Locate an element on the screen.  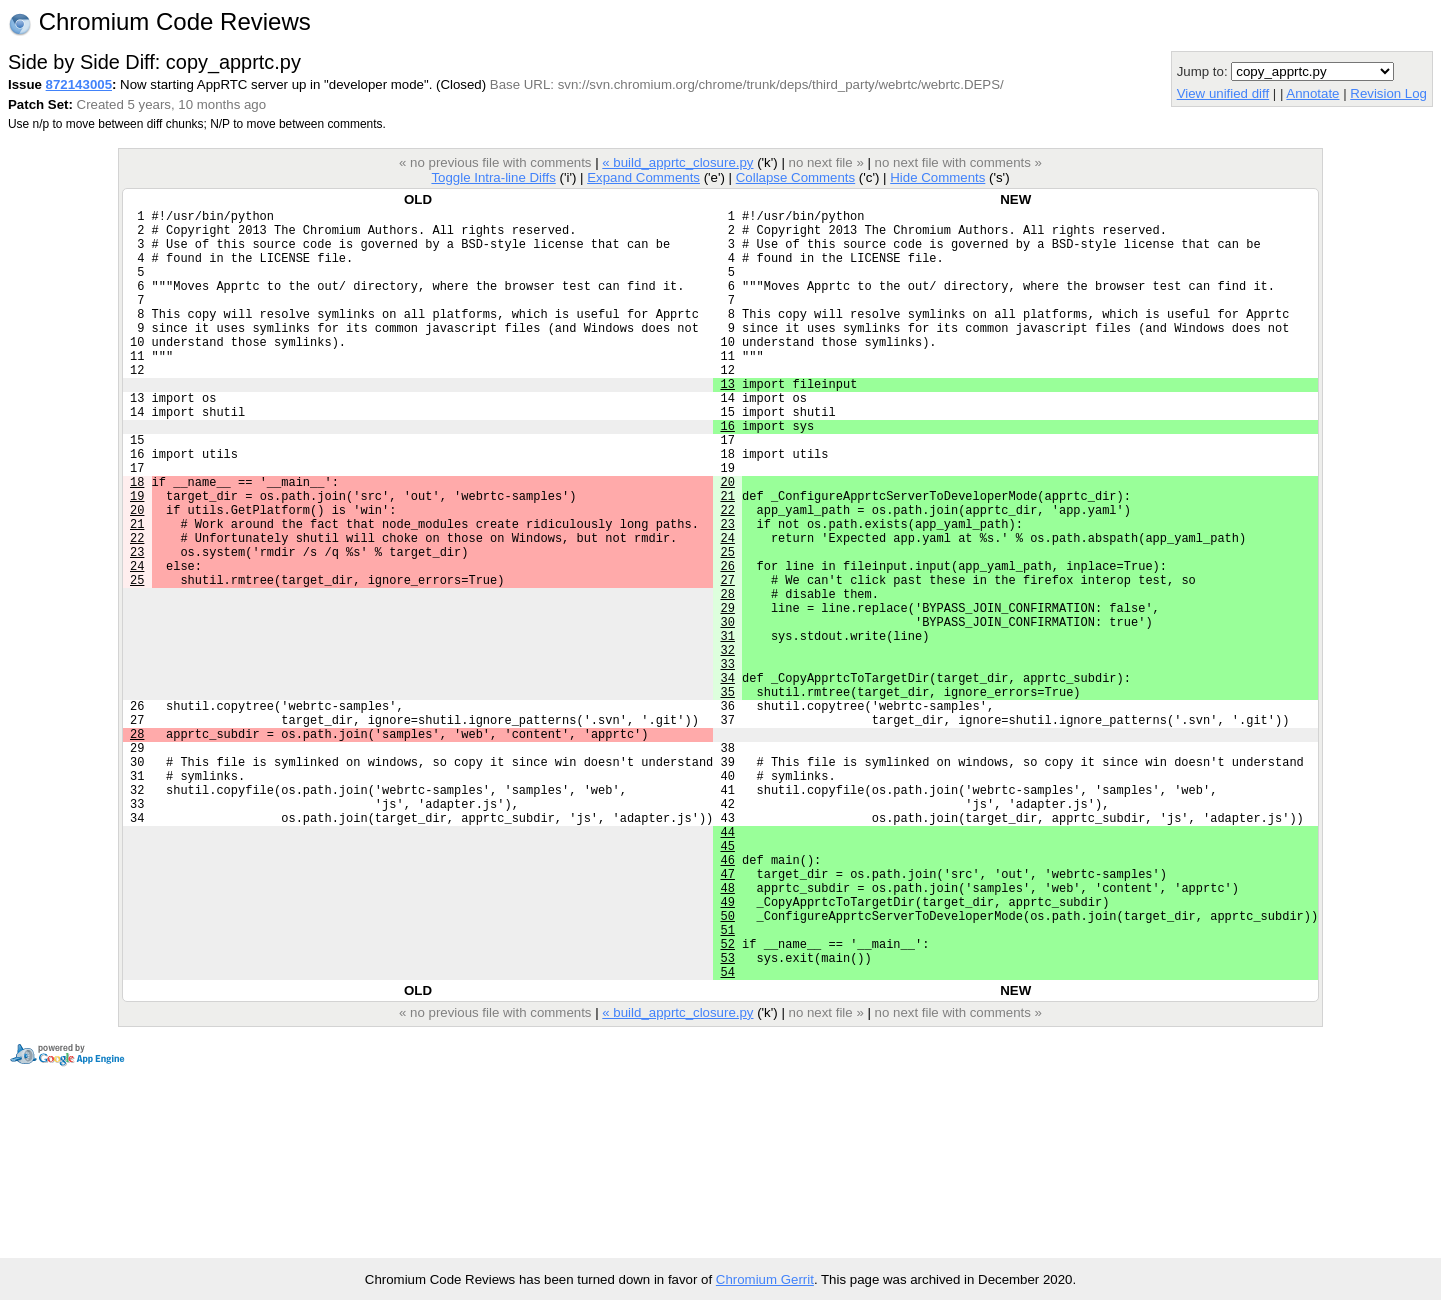
Revision Log is located at coordinates (1388, 93).